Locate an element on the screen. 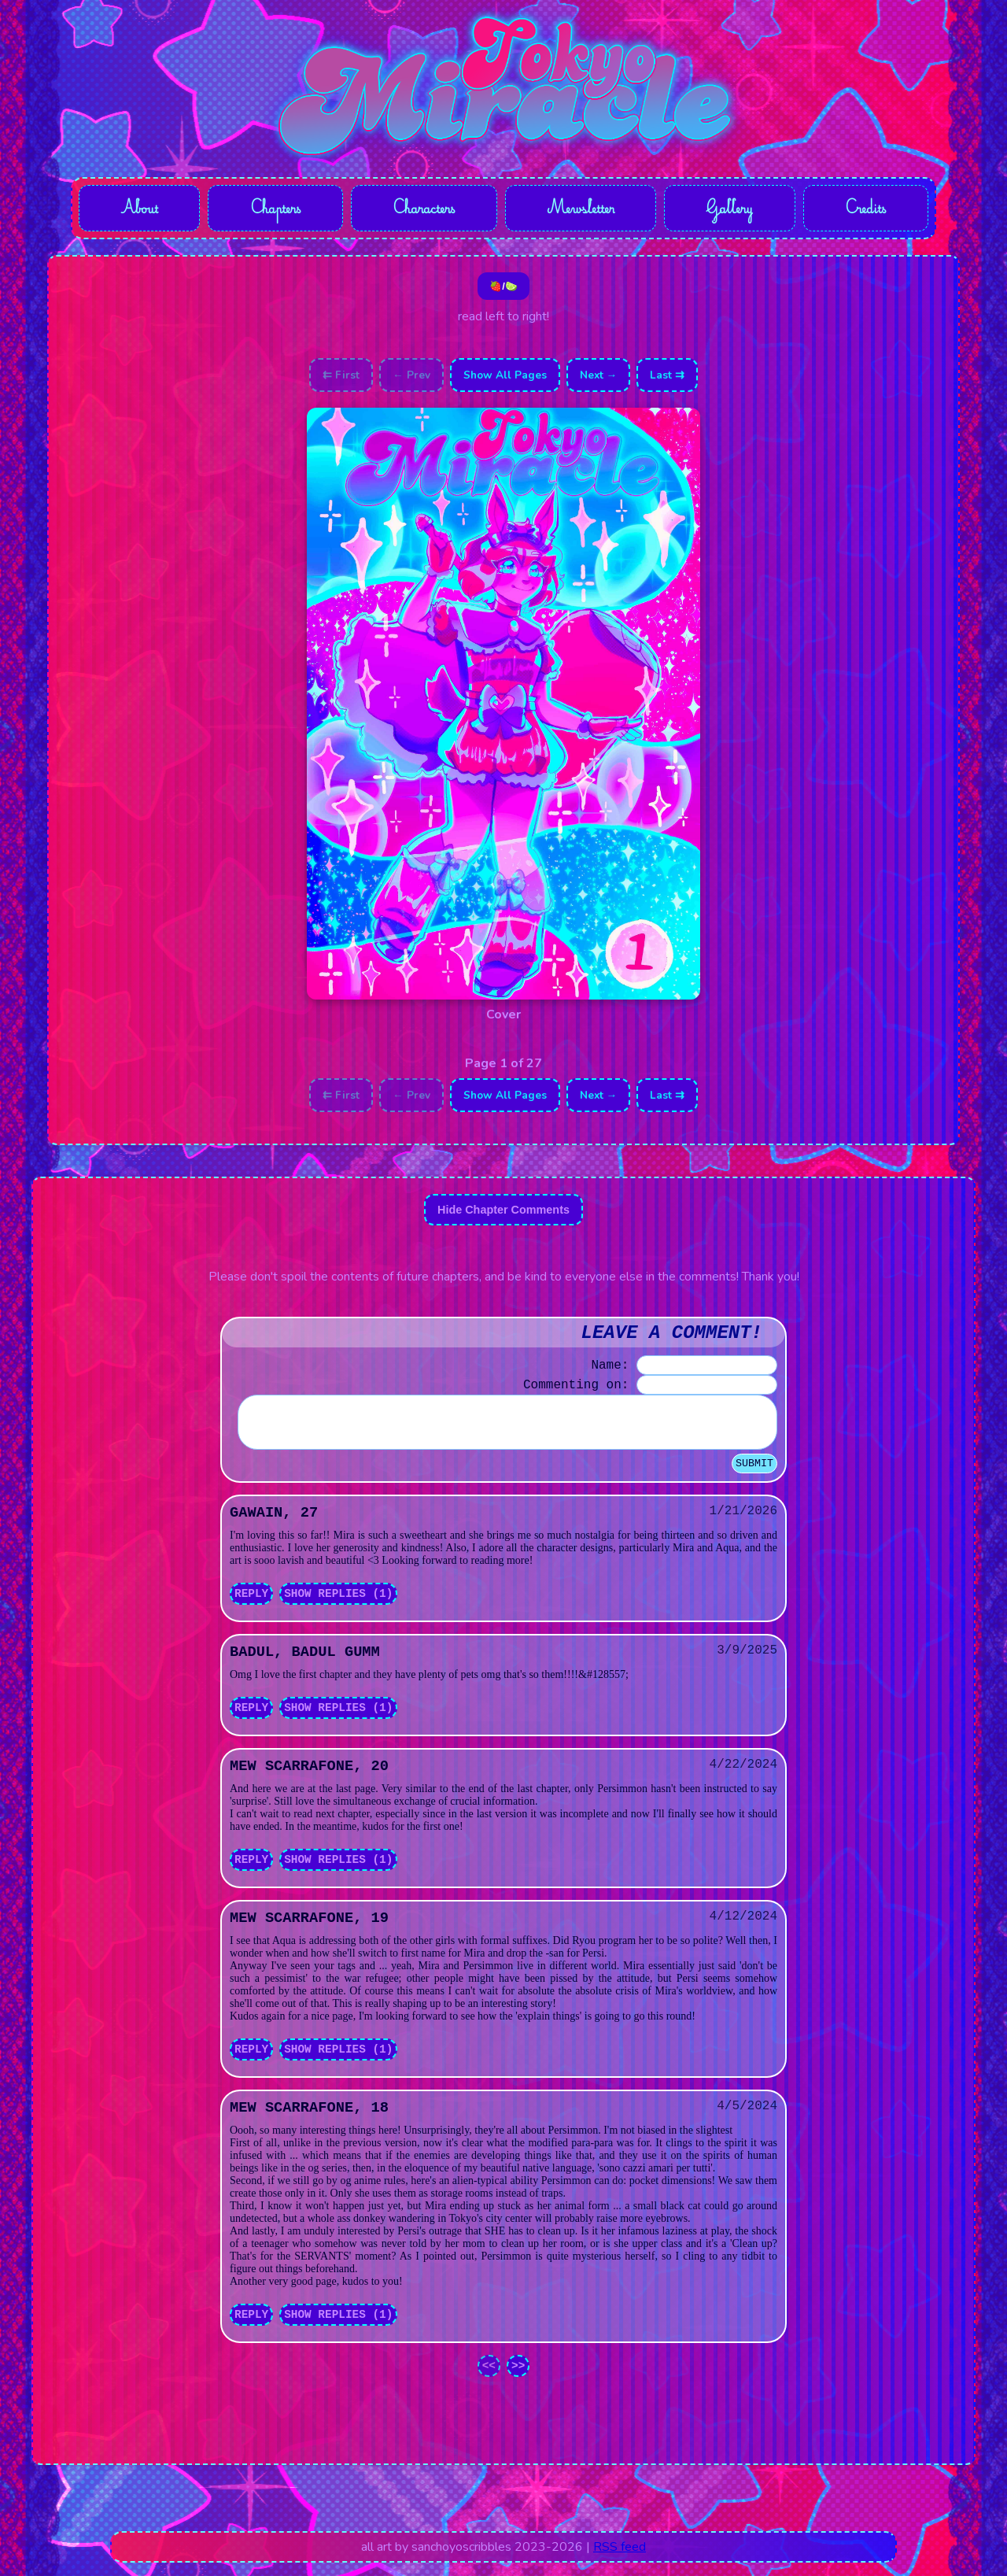 The image size is (1007, 2576). Characters is located at coordinates (424, 210).